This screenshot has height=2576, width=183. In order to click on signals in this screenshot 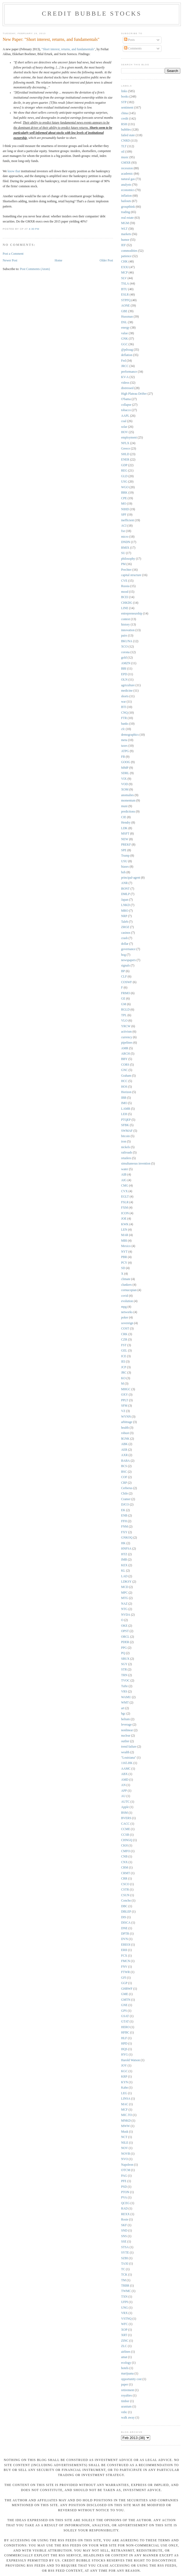, I will do `click(125, 965)`.